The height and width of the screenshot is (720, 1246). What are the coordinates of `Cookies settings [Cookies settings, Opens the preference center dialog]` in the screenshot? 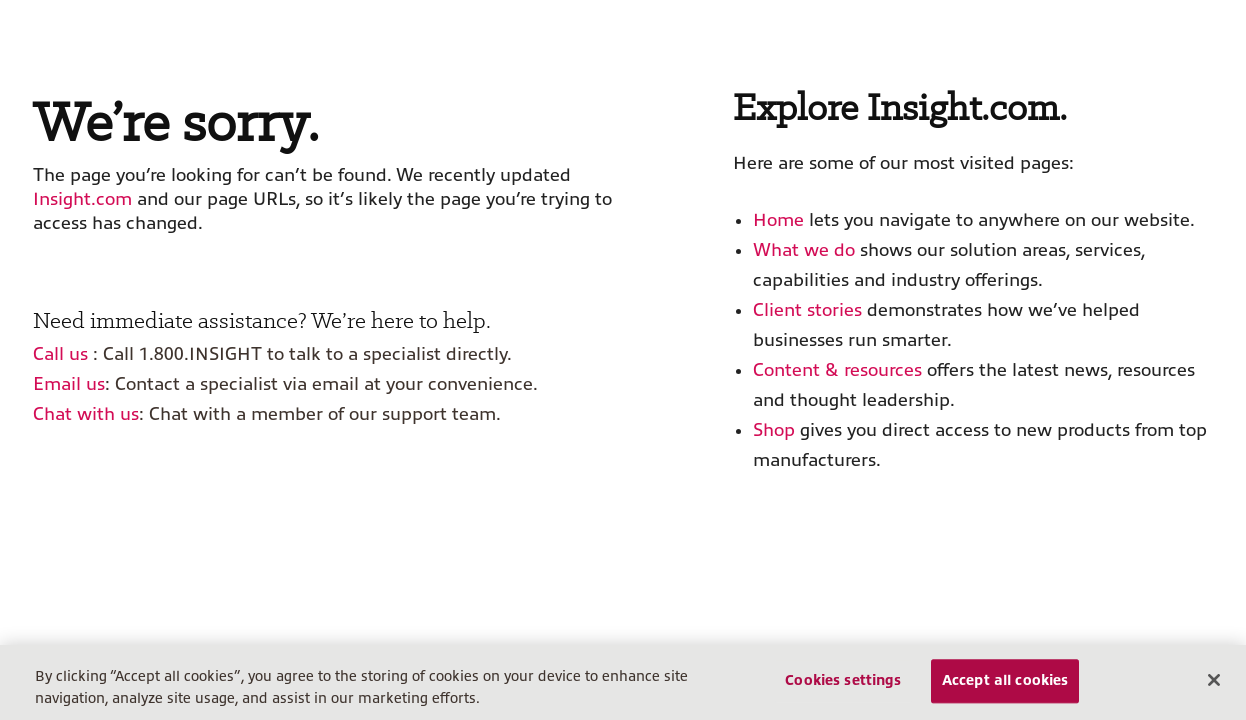 It's located at (843, 681).